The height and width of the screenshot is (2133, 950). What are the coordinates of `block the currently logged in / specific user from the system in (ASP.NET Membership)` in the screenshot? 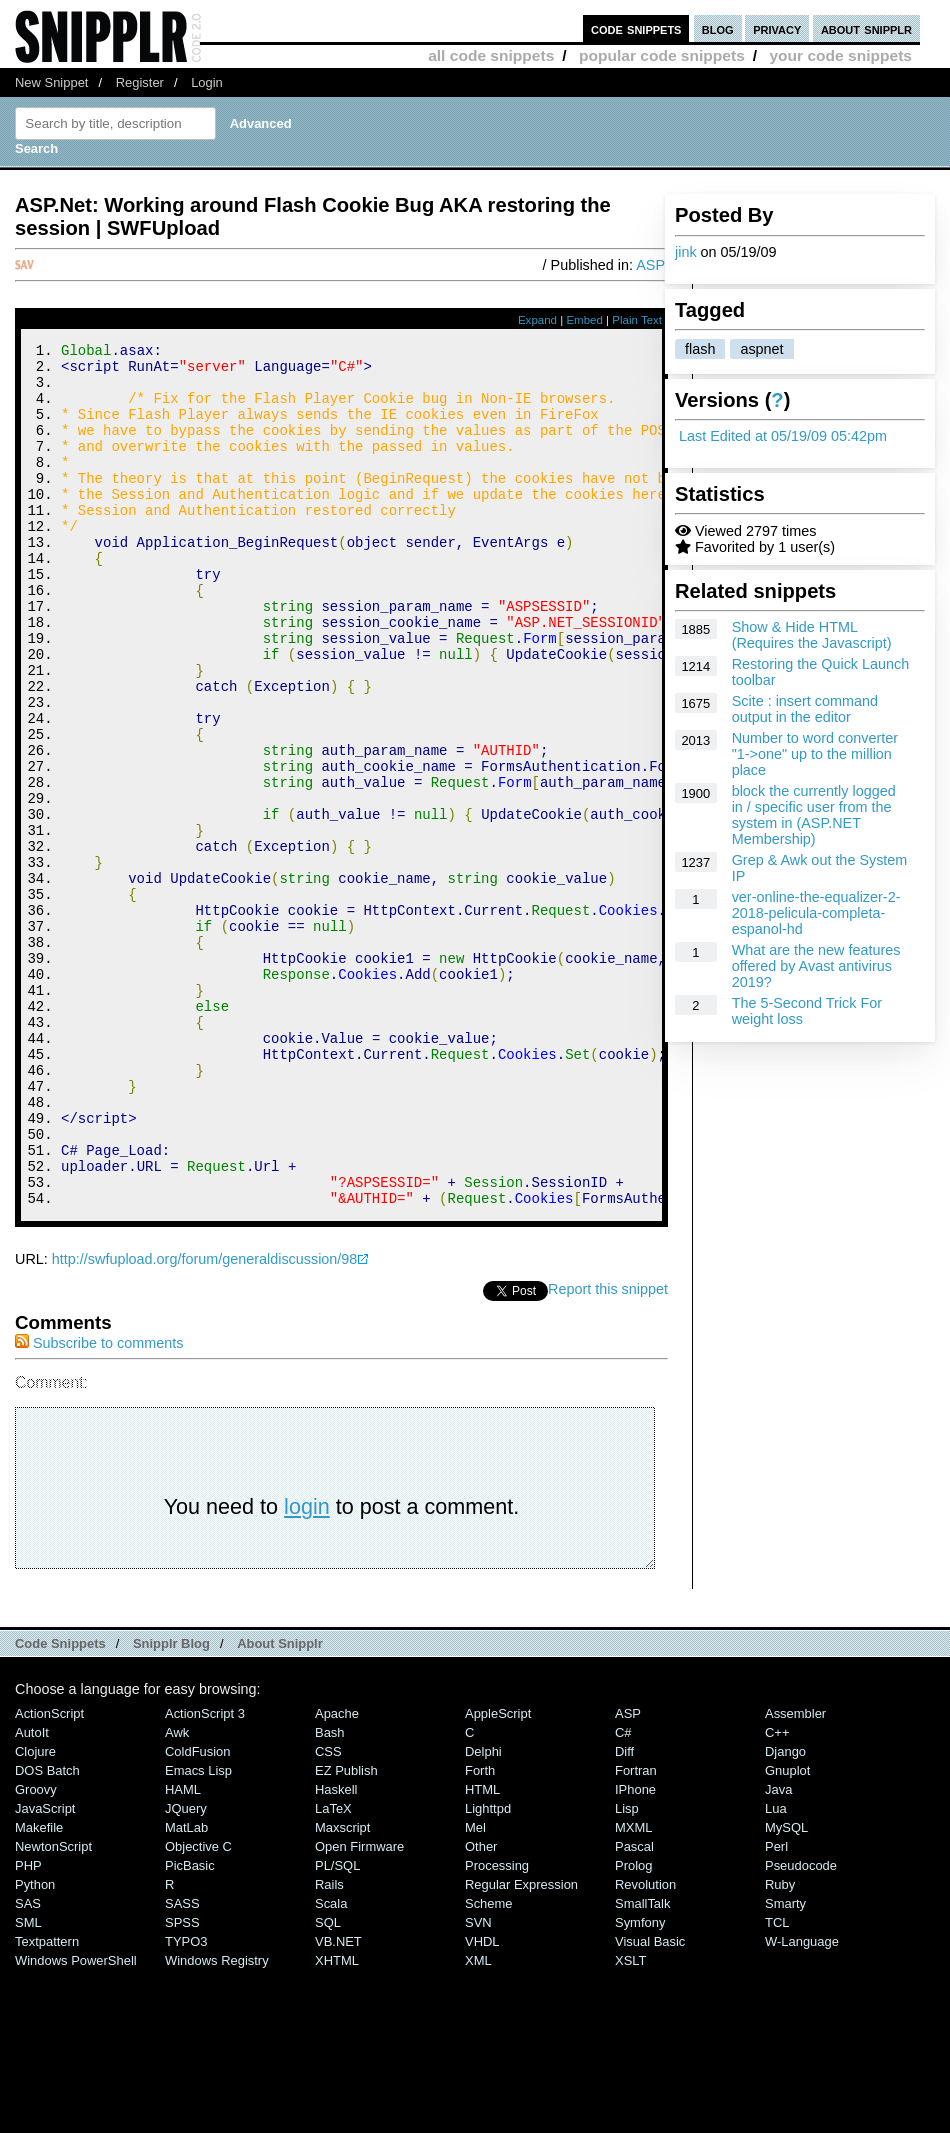 It's located at (814, 815).